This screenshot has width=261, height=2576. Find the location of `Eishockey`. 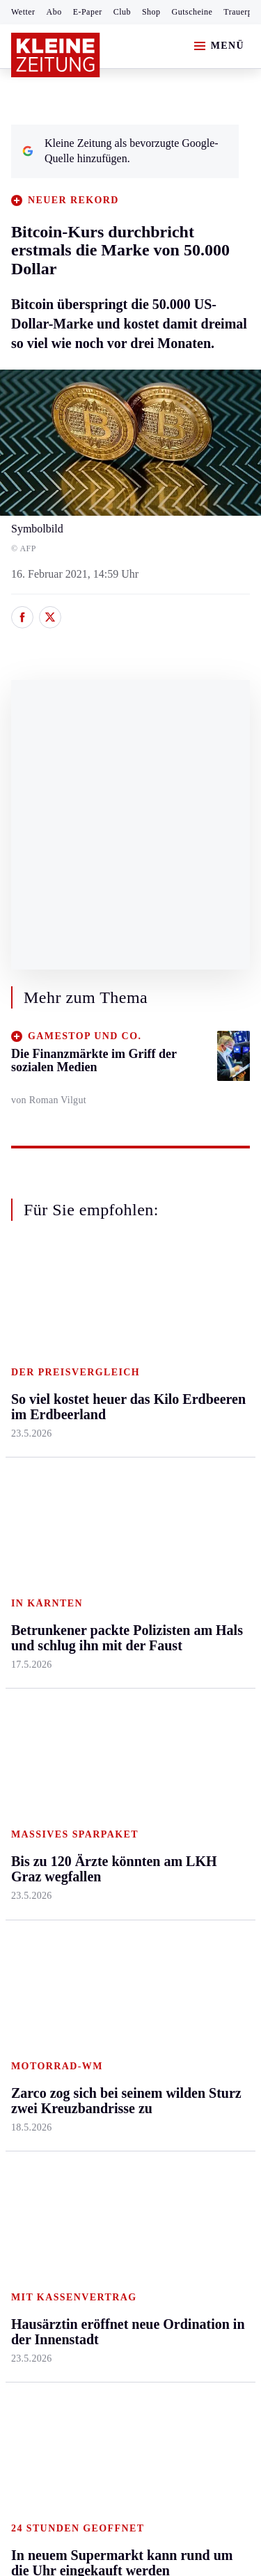

Eishockey is located at coordinates (34, 1822).